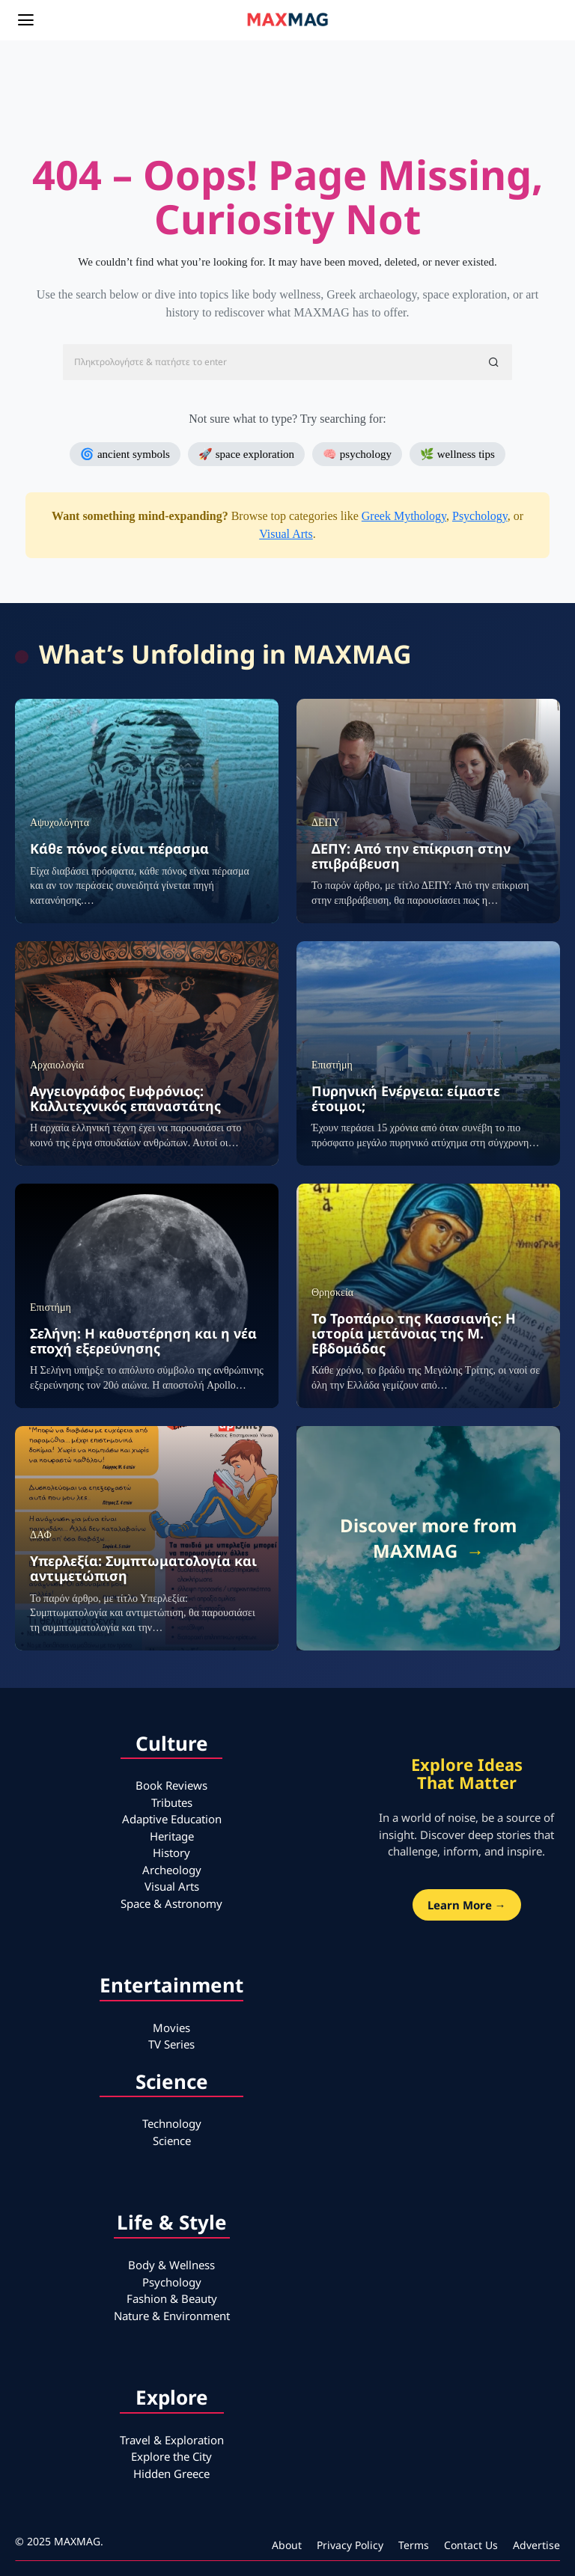  I want to click on Book Reviews, so click(171, 1785).